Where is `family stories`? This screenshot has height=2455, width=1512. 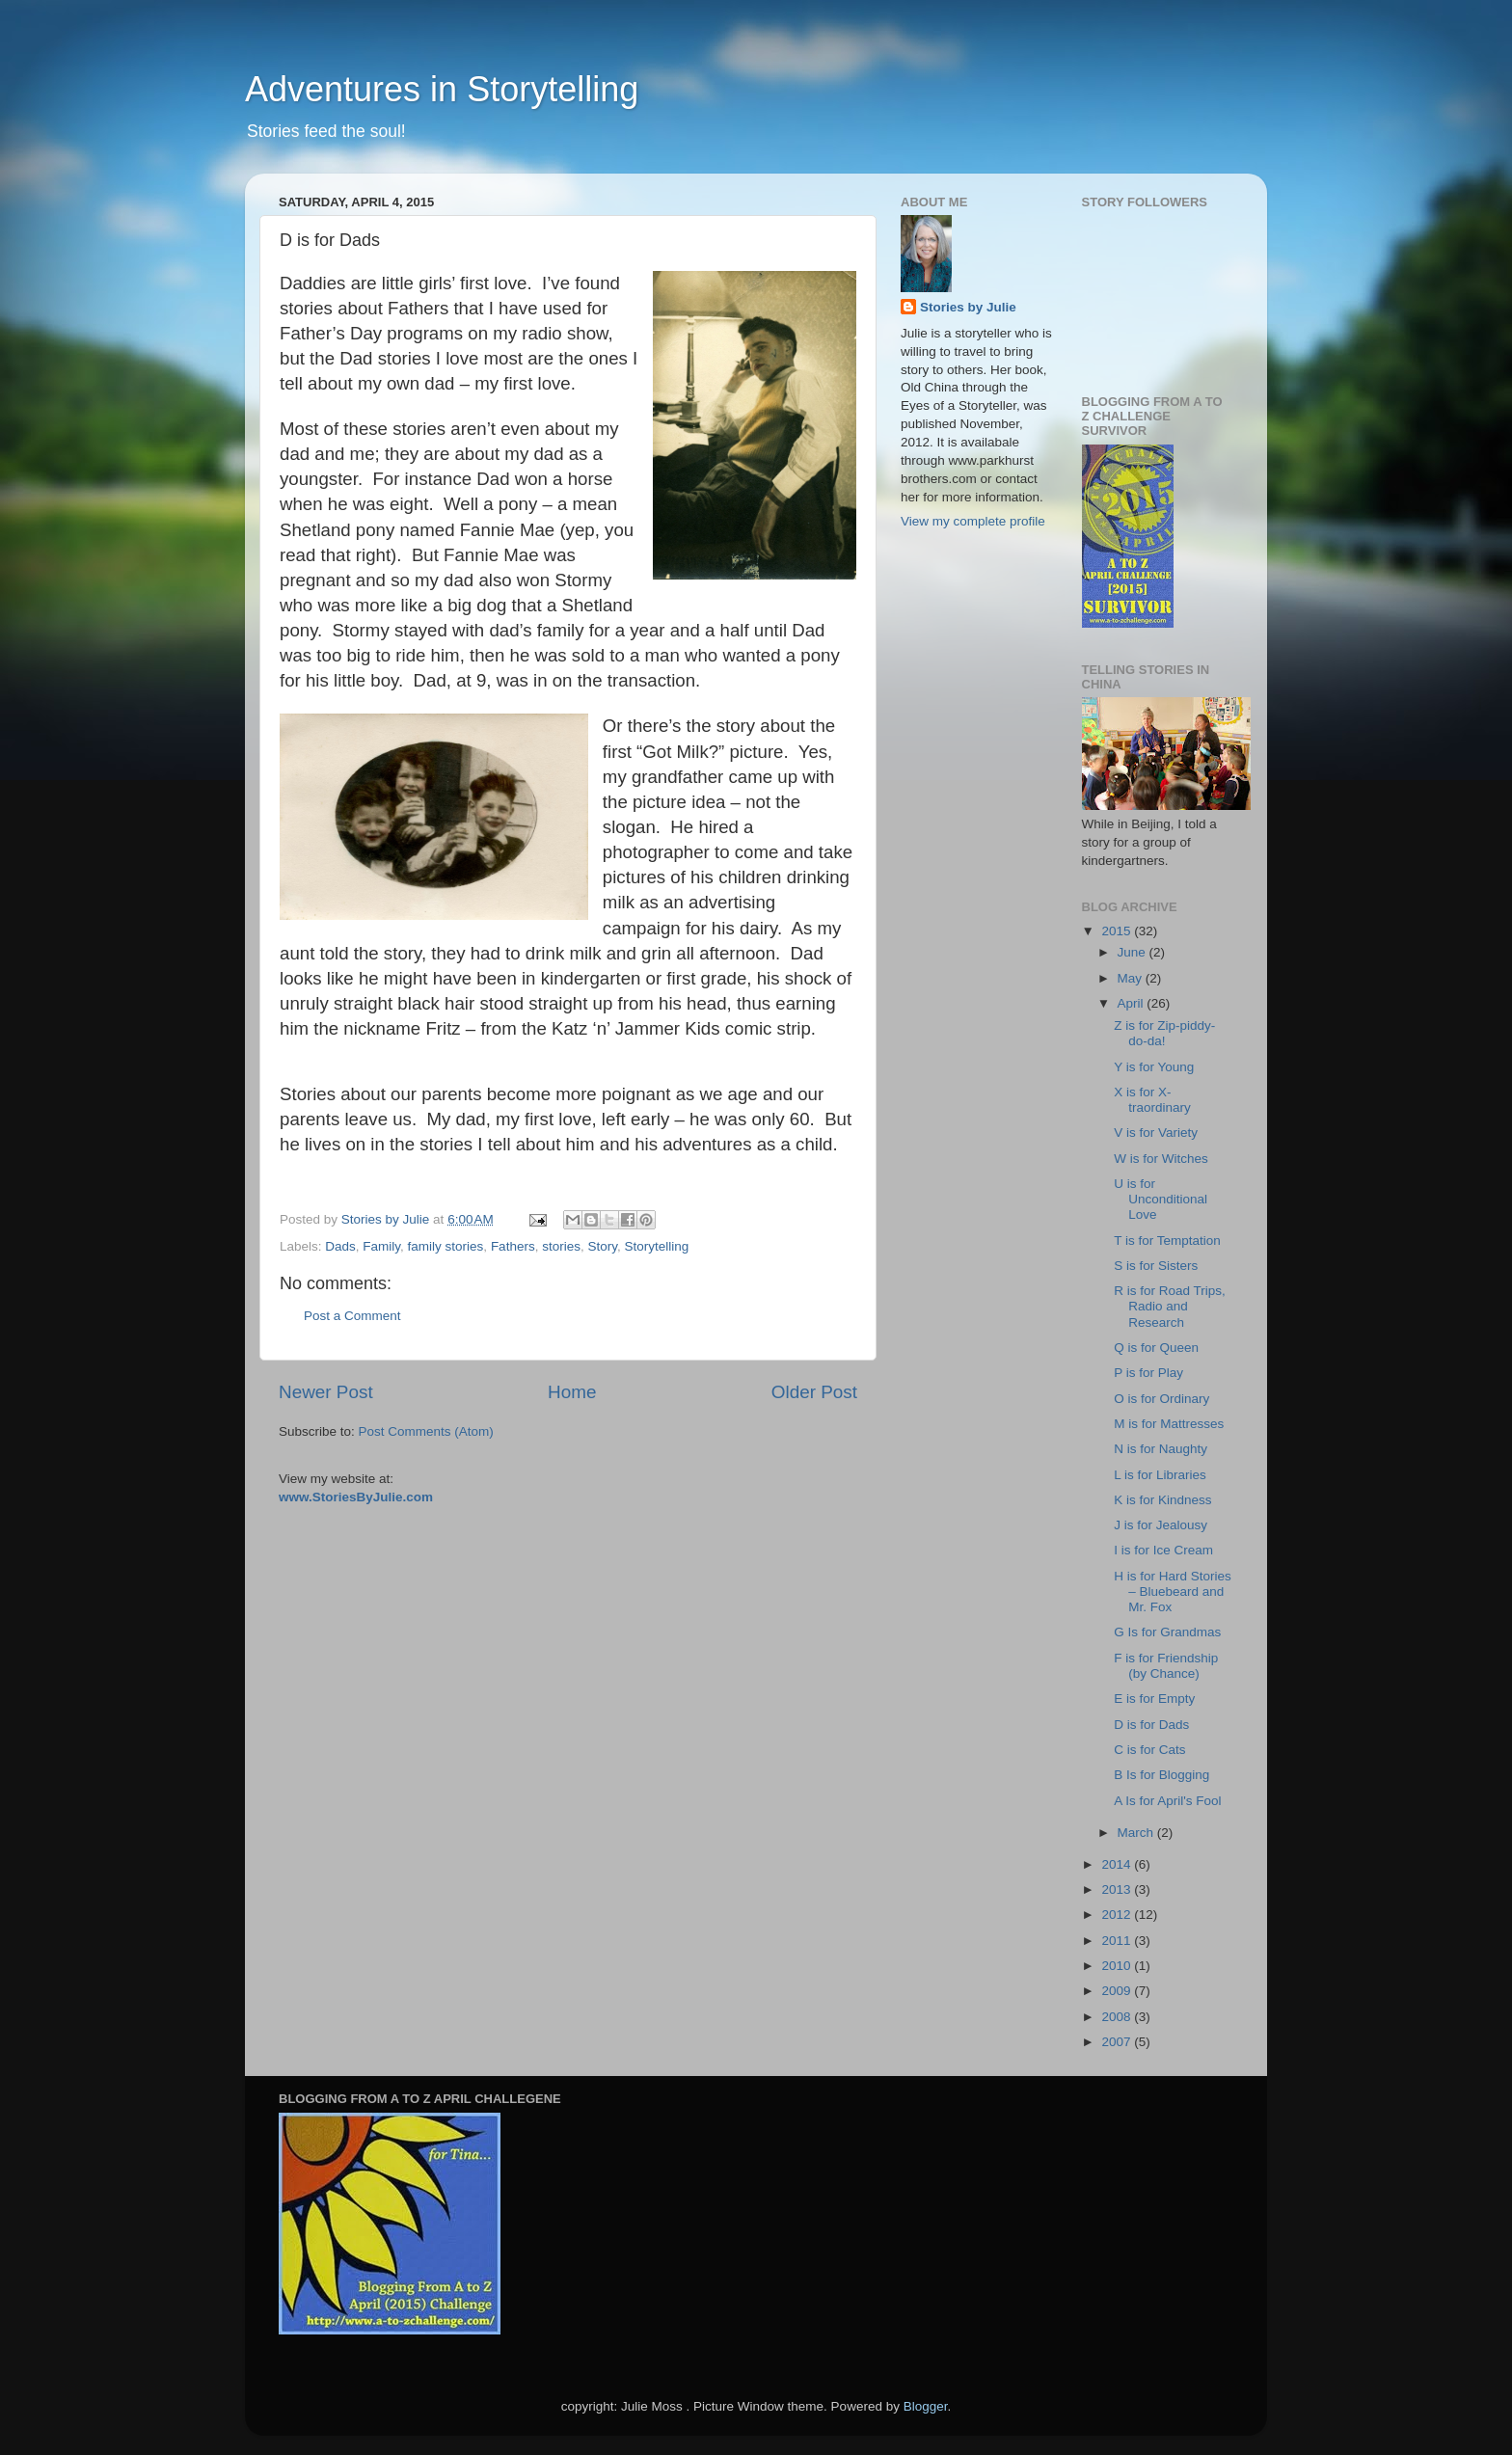
family stories is located at coordinates (446, 1246).